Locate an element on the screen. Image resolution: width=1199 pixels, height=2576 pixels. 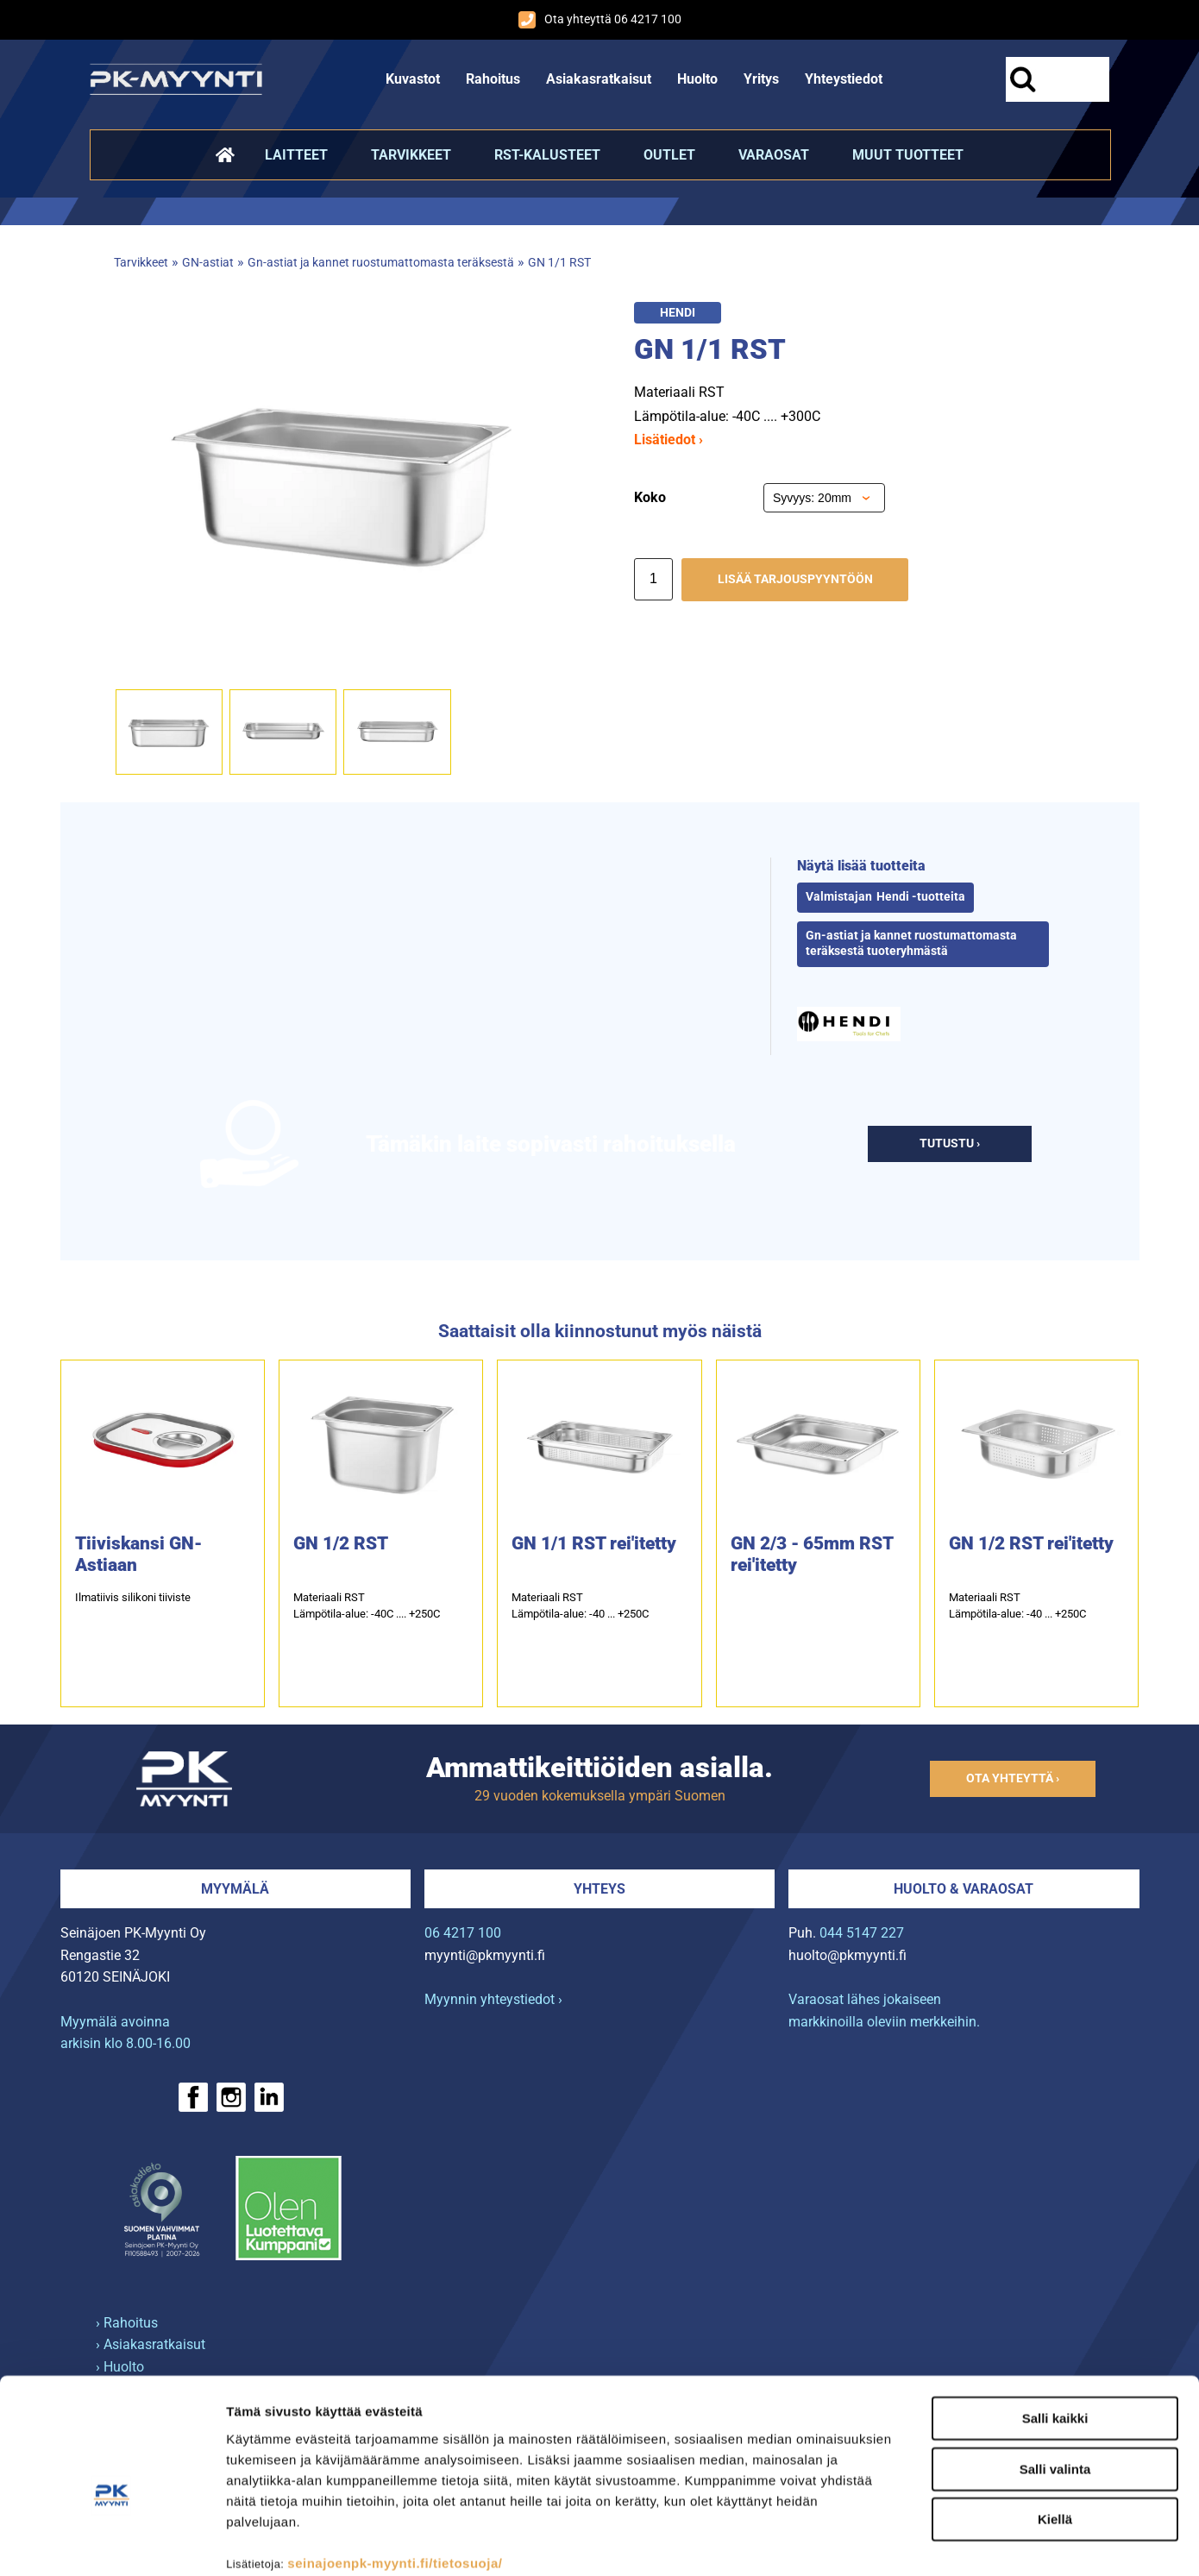
044 5147 227 is located at coordinates (861, 1933).